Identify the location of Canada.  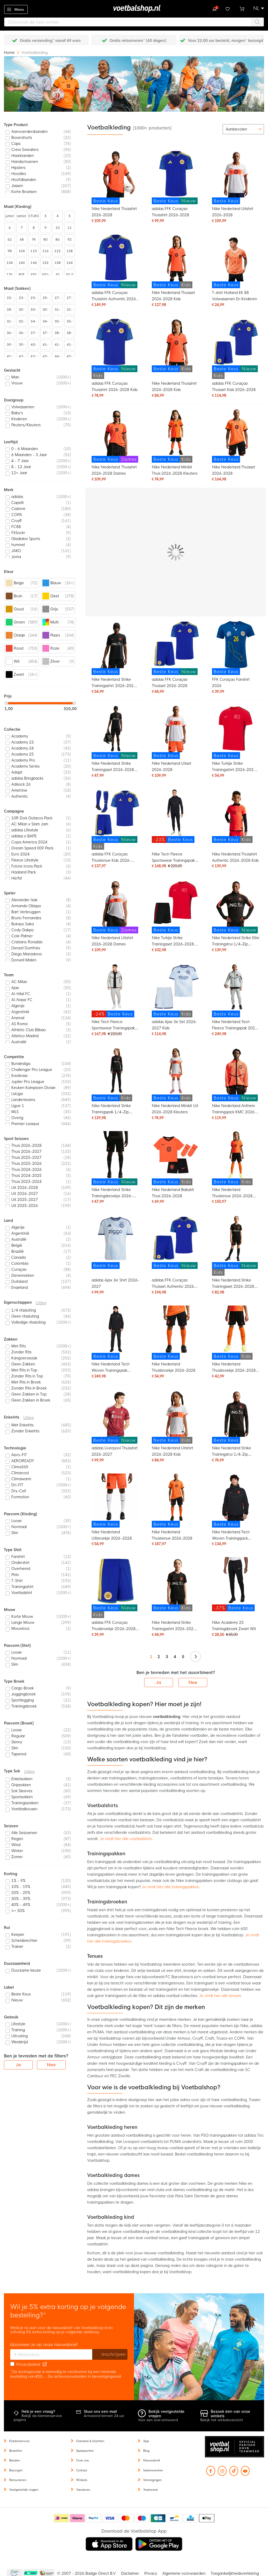
(18, 1257).